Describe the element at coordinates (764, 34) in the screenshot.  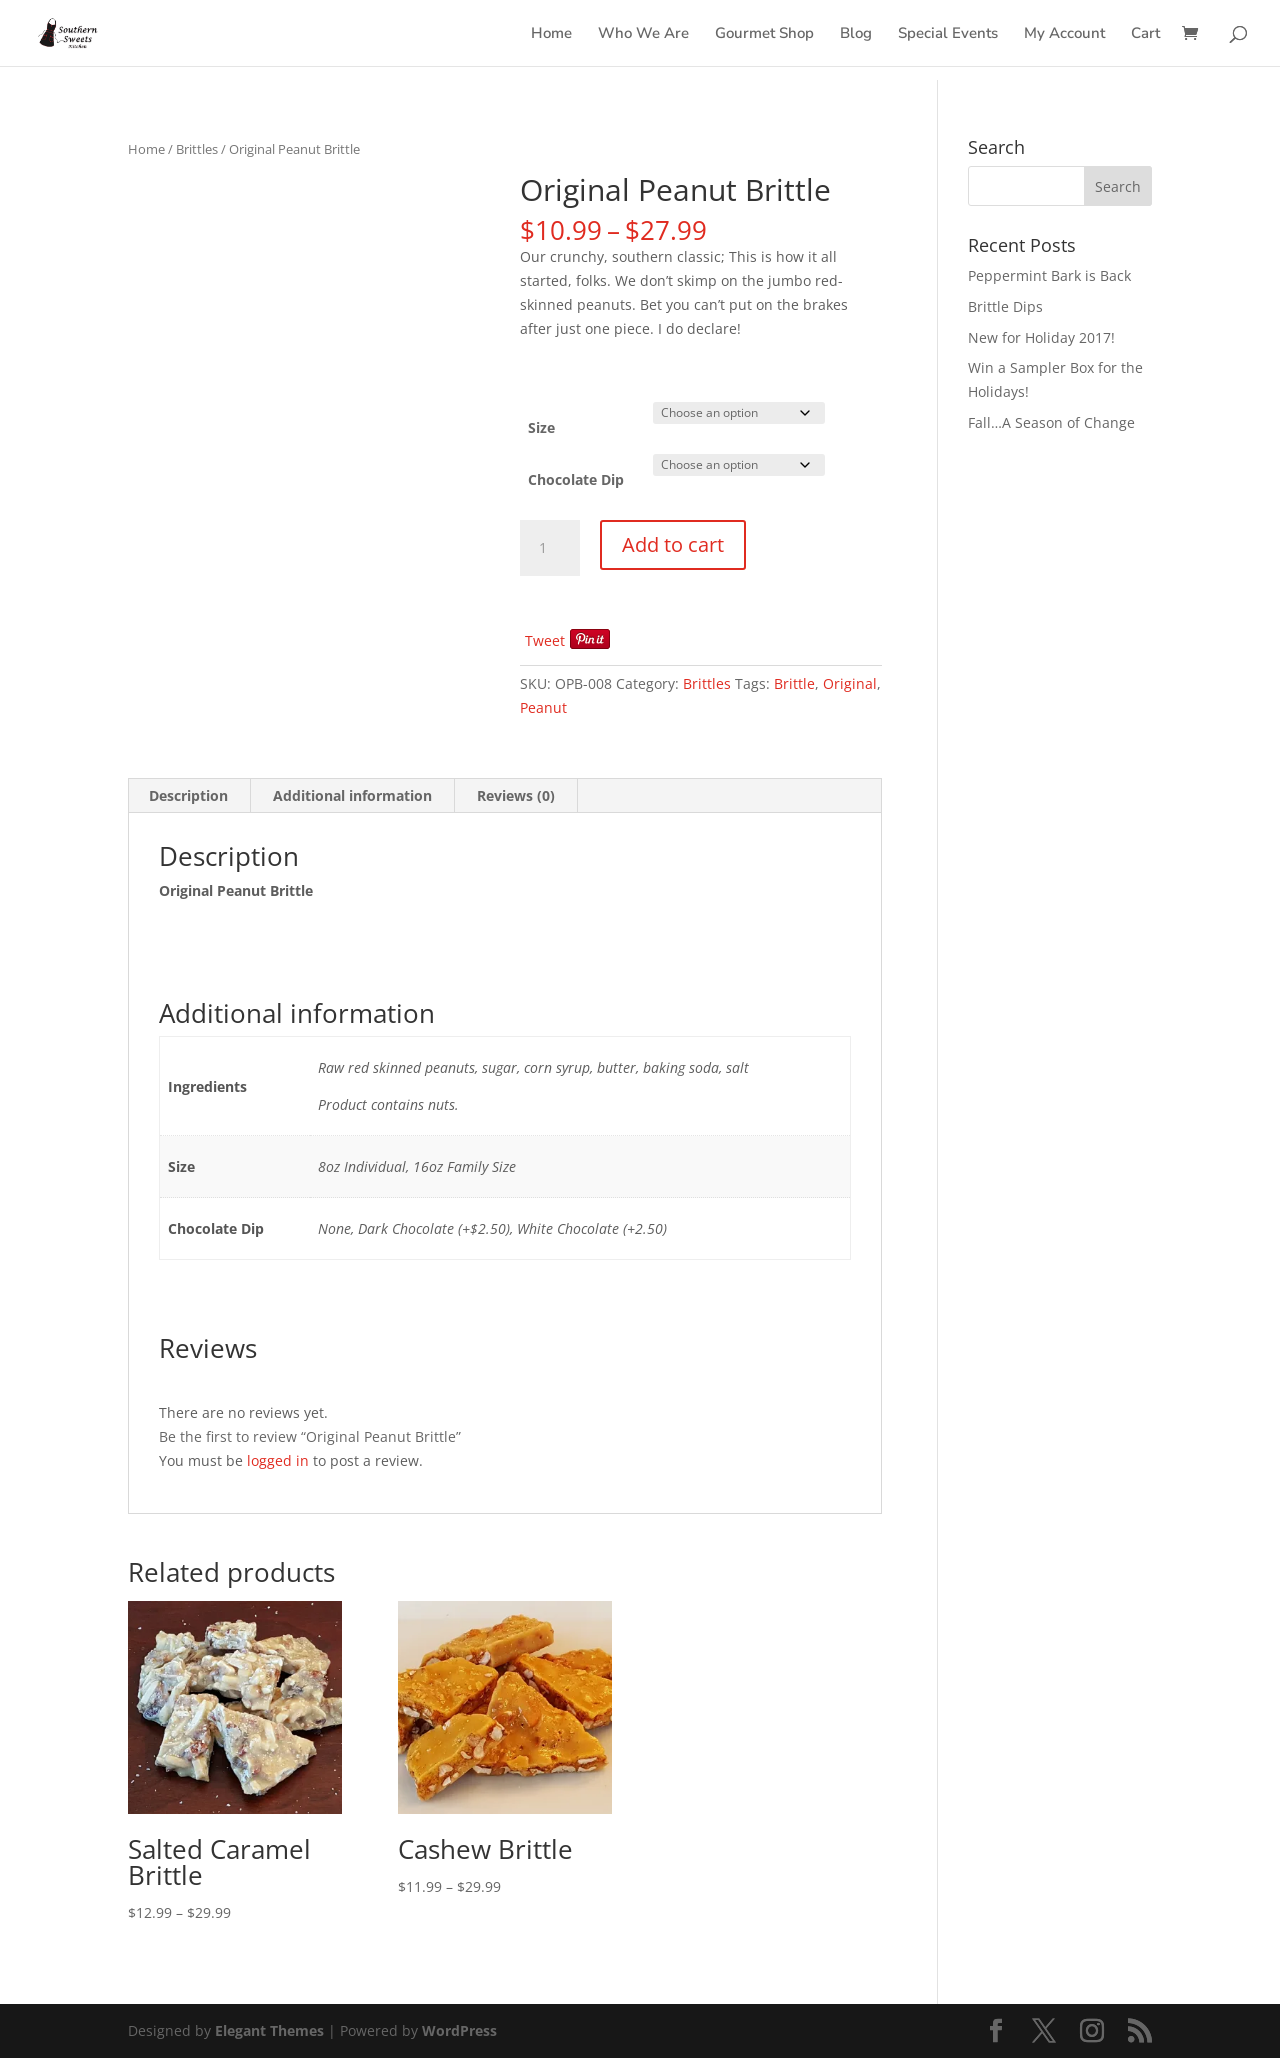
I see `Gourmet Shop` at that location.